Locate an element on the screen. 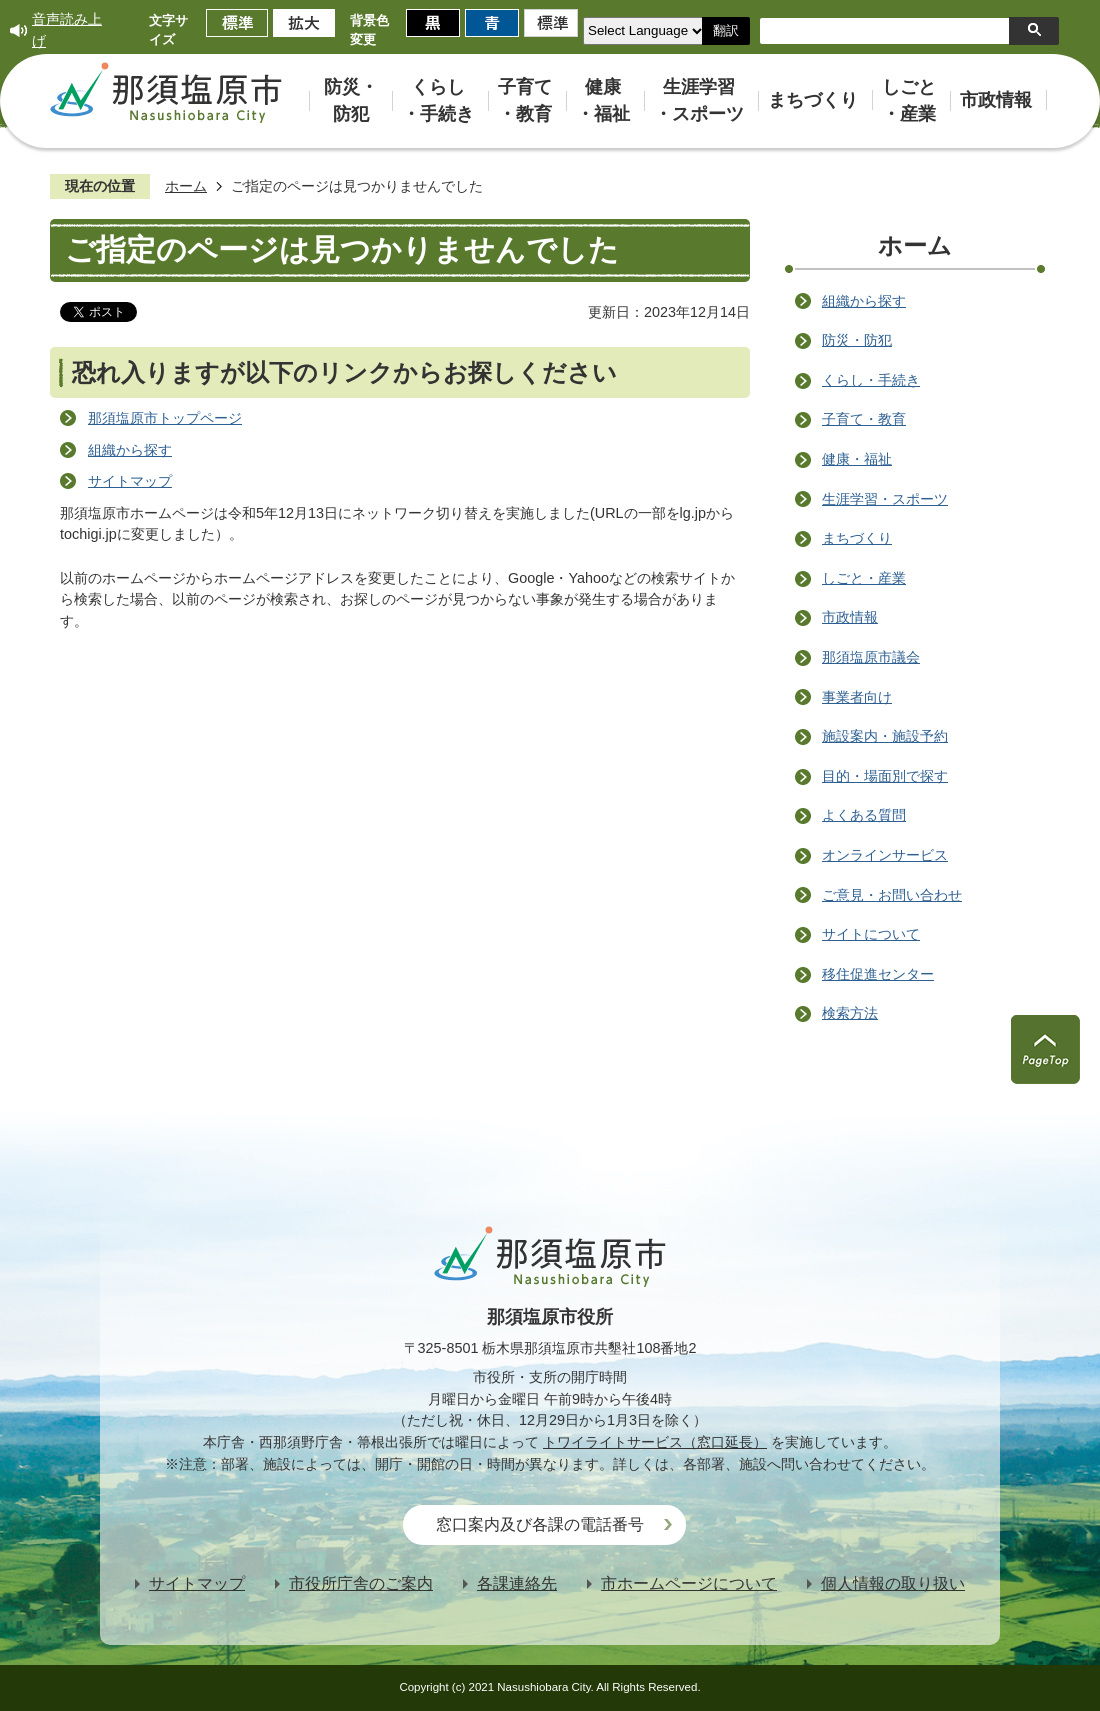 This screenshot has width=1100, height=1711. 市ホームページについて is located at coordinates (689, 1583).